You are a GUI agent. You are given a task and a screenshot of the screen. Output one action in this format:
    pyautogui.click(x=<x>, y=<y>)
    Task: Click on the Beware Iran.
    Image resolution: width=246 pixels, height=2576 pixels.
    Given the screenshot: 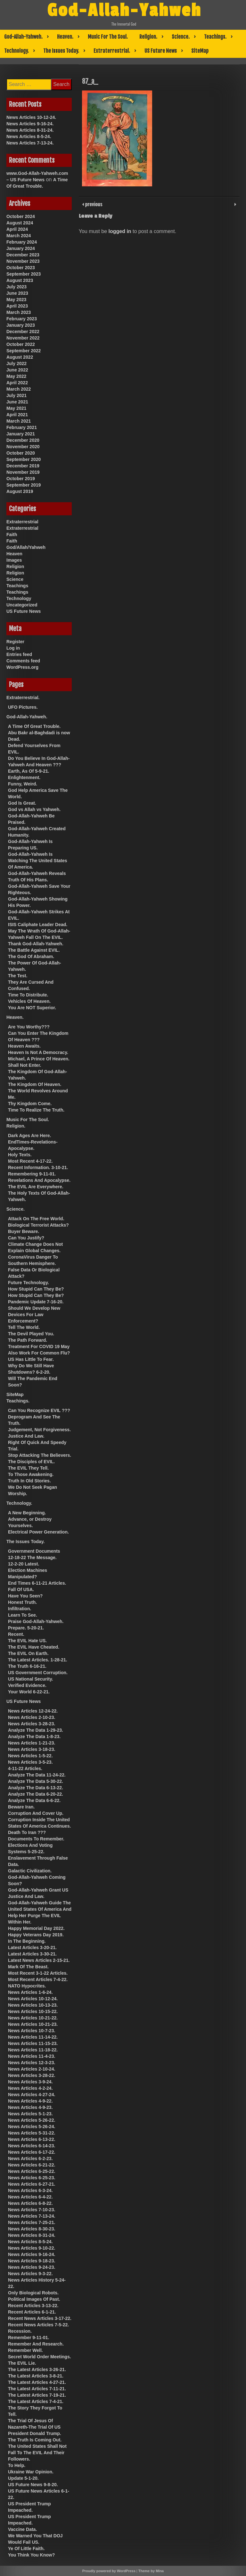 What is the action you would take?
    pyautogui.click(x=21, y=1806)
    